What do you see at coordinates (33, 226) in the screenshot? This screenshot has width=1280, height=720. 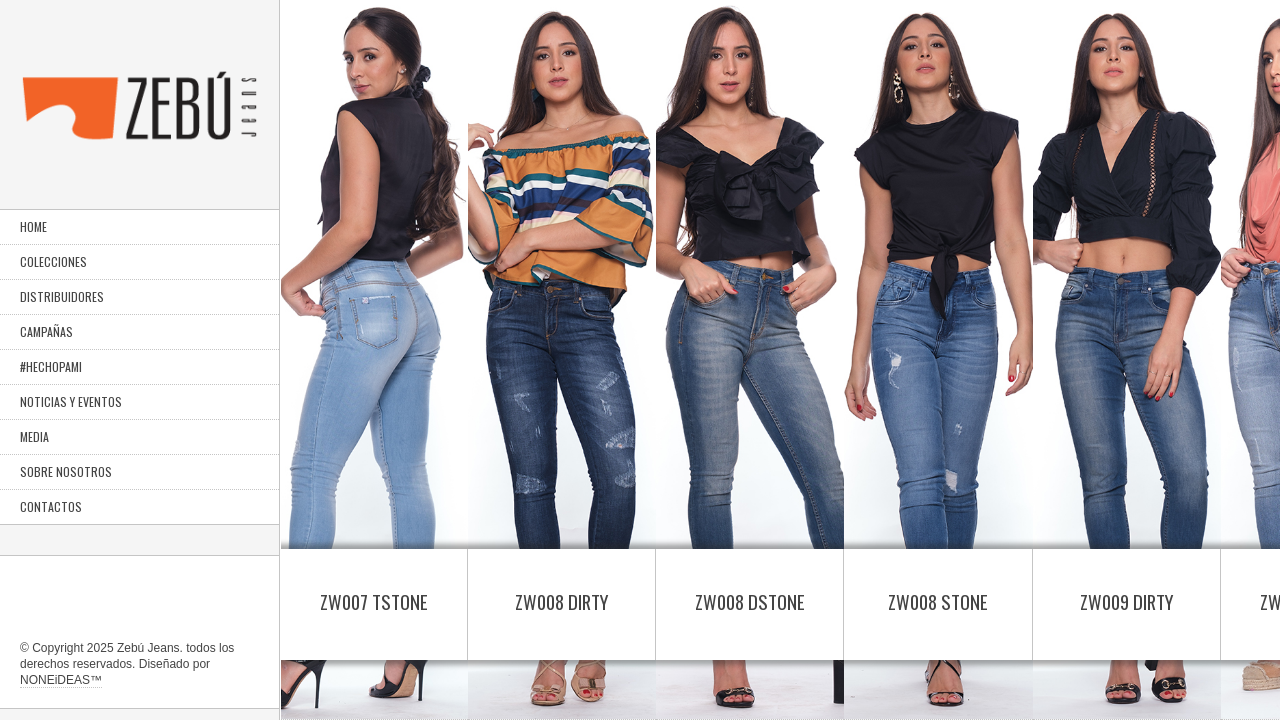 I see `HOME` at bounding box center [33, 226].